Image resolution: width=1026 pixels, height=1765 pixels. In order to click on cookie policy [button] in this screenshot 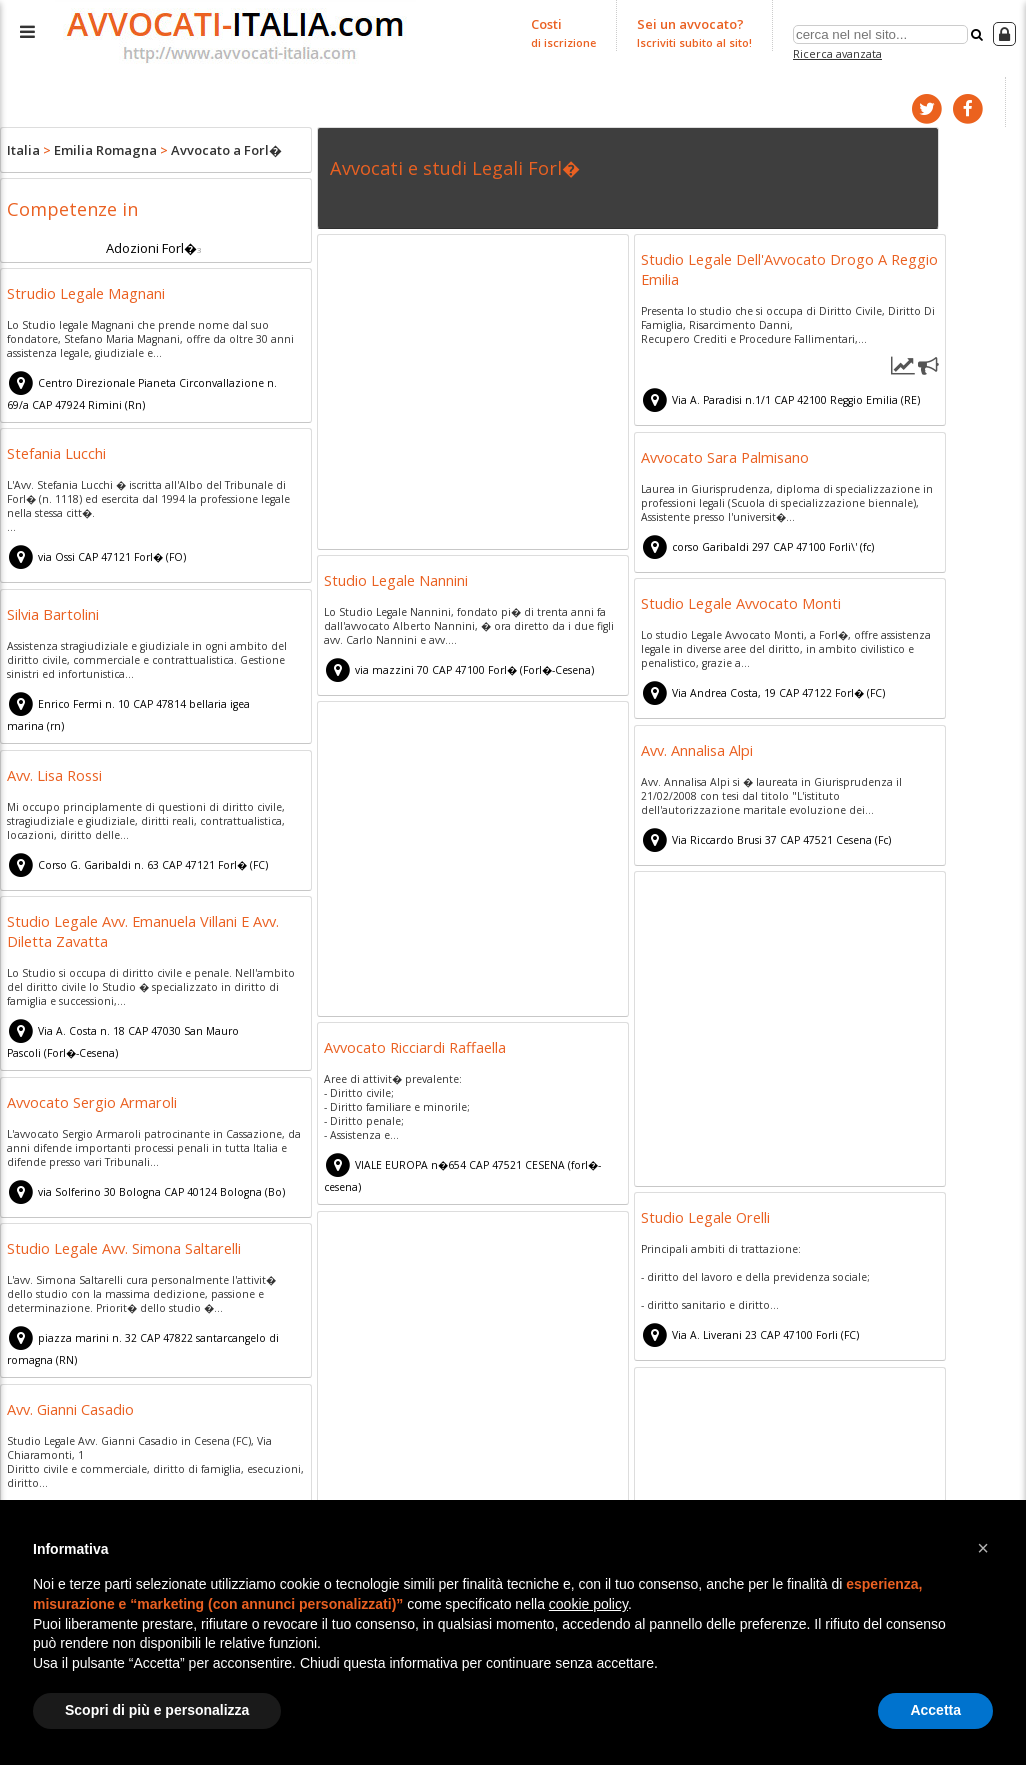, I will do `click(588, 1604)`.